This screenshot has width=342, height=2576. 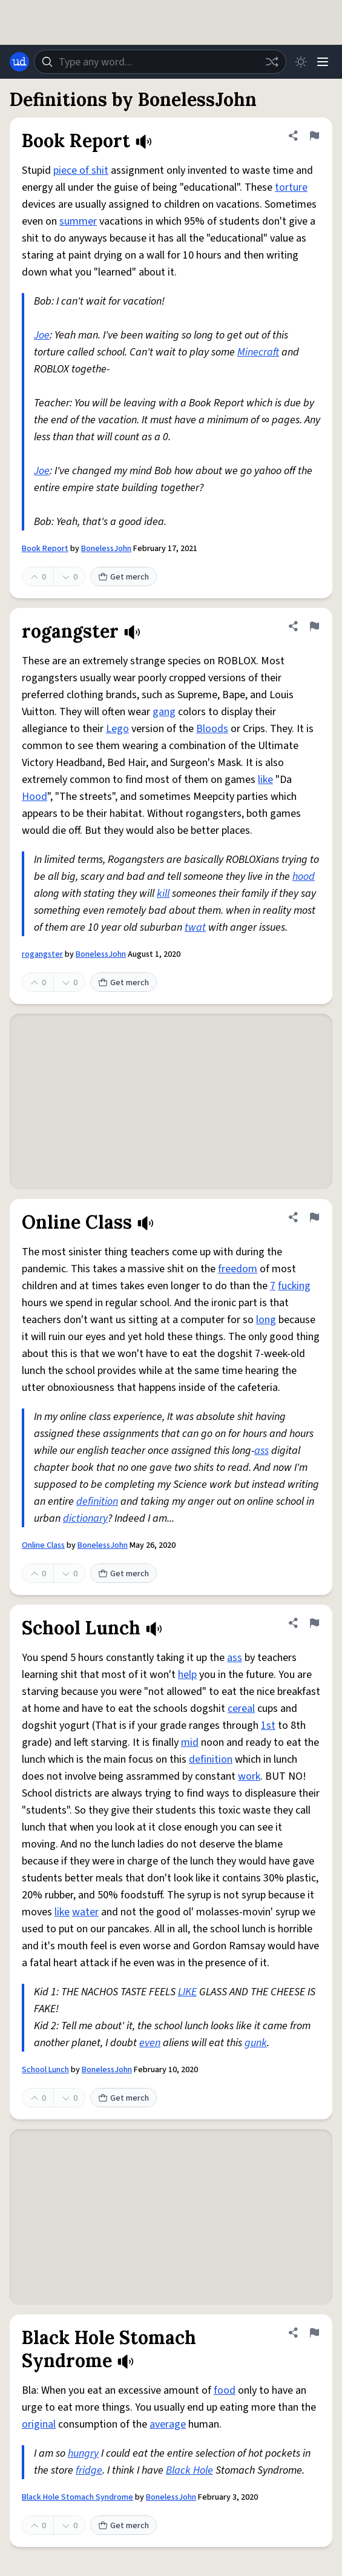 I want to click on piece of shit, so click(x=80, y=170).